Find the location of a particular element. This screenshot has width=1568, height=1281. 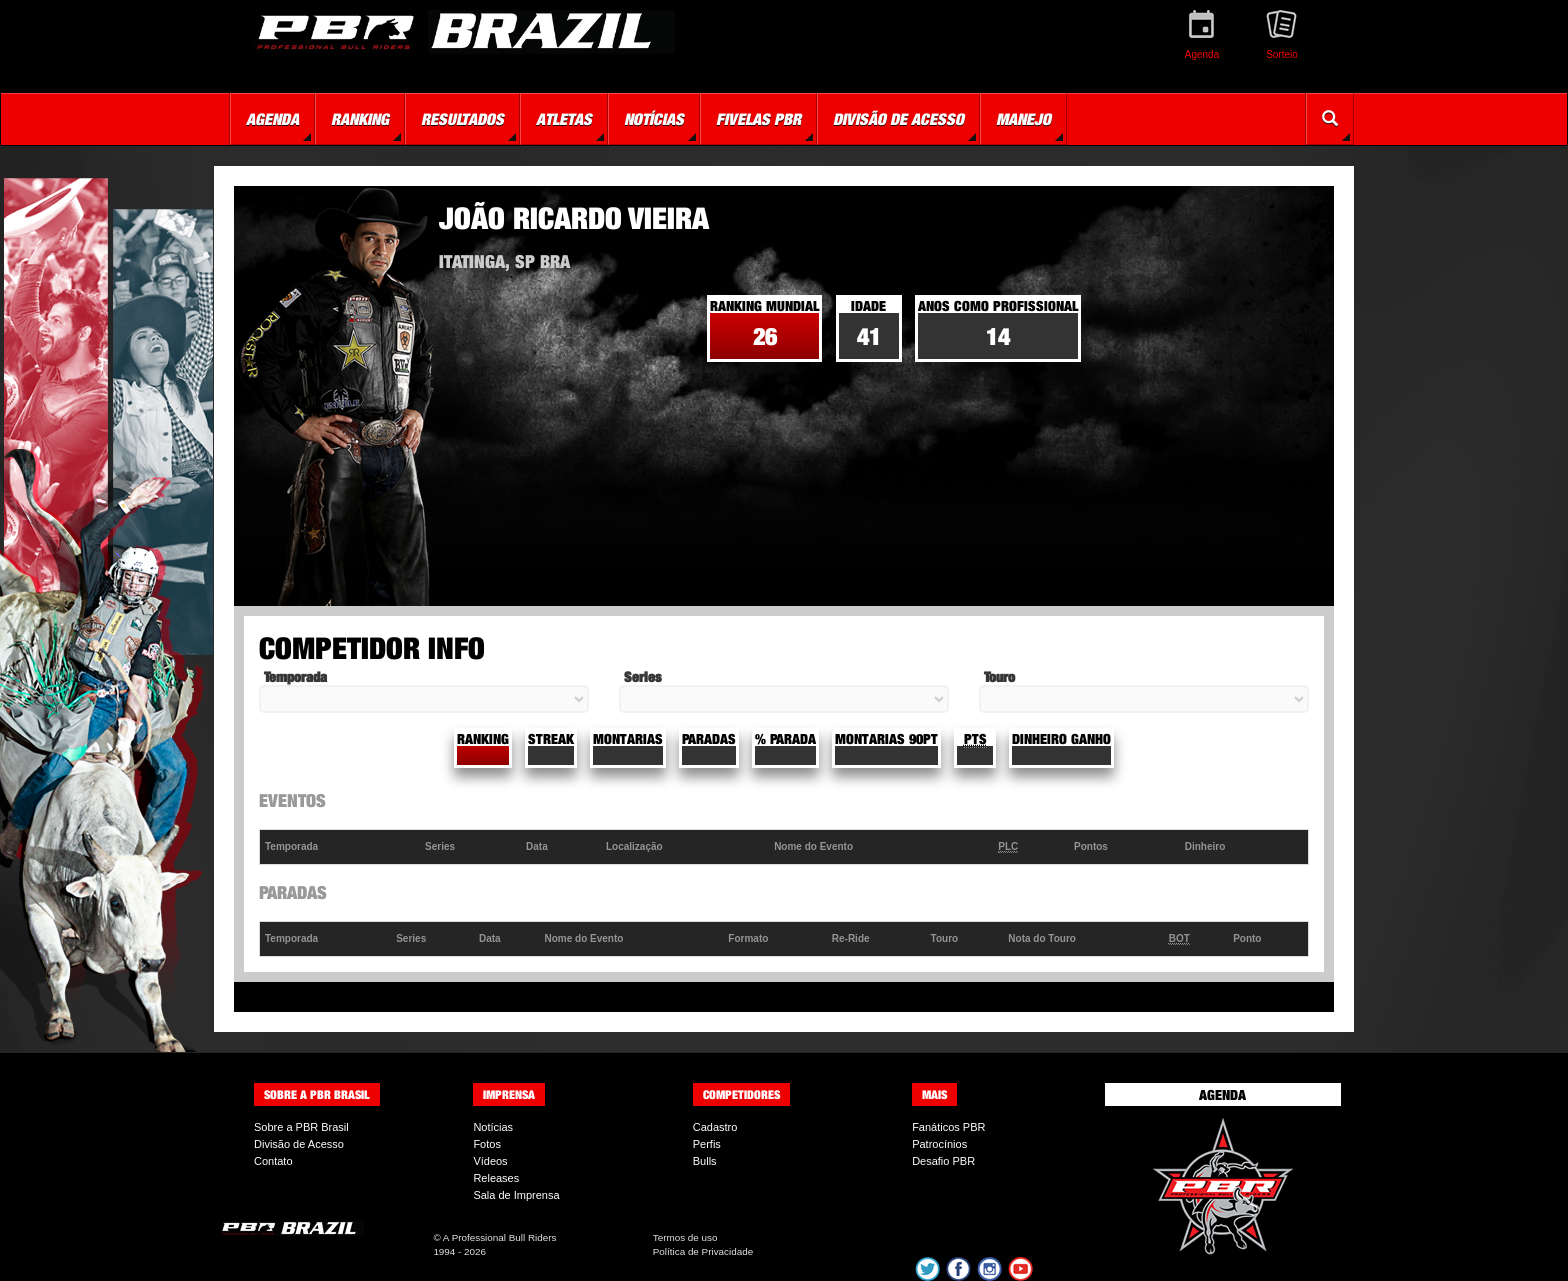

A Professional Bull Riders is located at coordinates (500, 1237).